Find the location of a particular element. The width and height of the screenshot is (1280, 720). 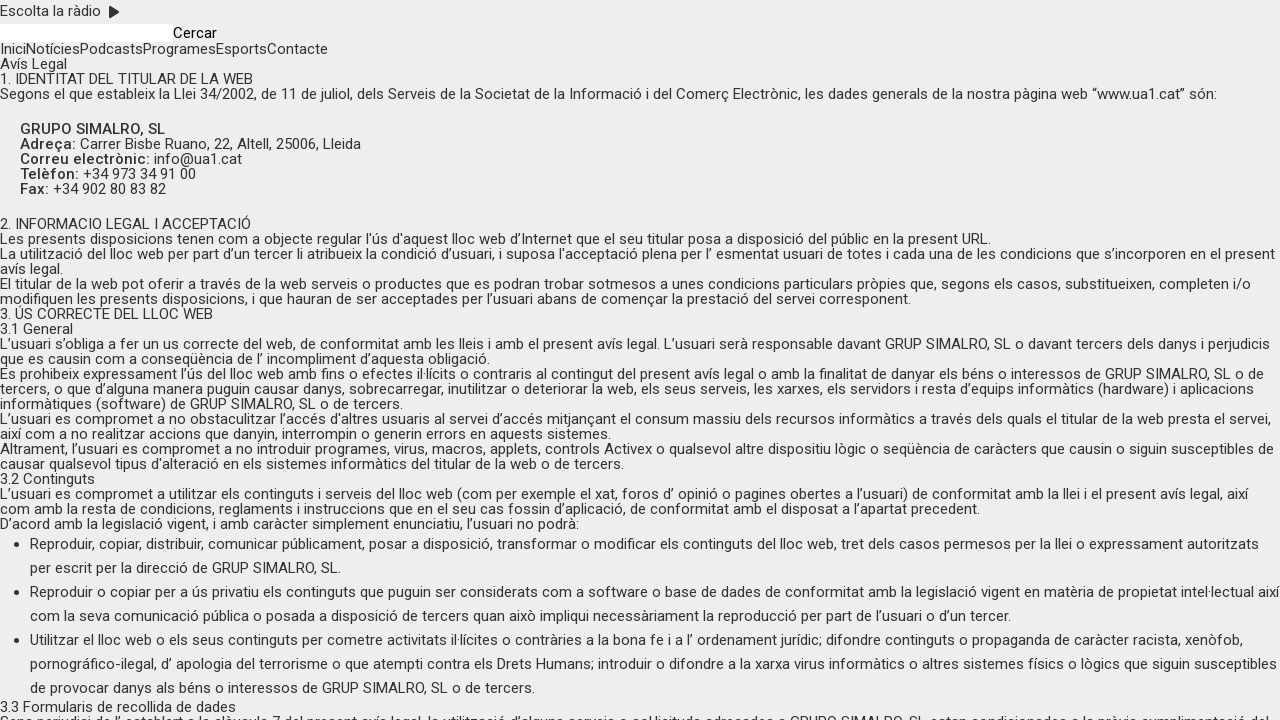

www.ua1.cat is located at coordinates (1138, 94).